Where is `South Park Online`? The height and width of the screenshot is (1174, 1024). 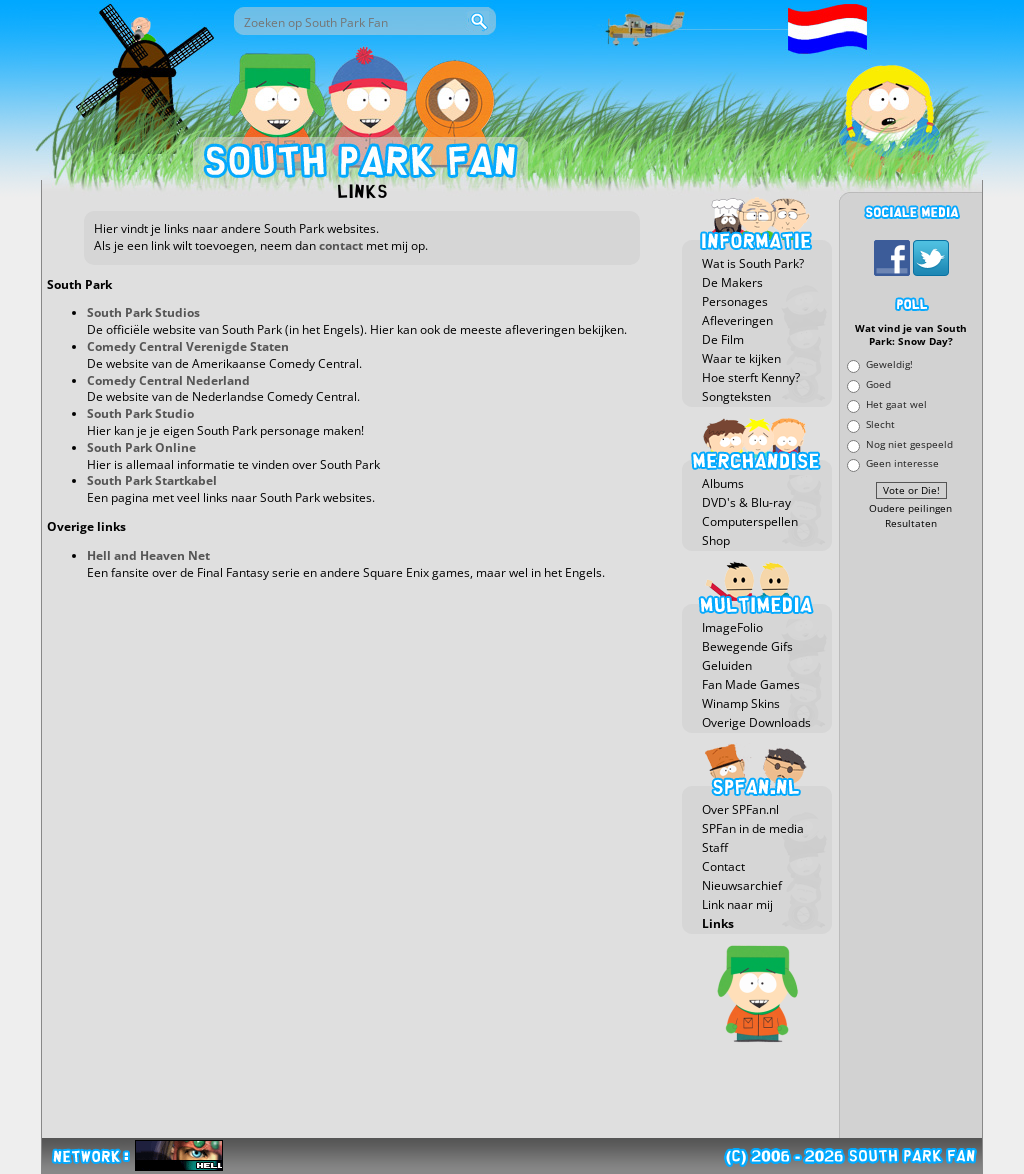 South Park Online is located at coordinates (141, 447).